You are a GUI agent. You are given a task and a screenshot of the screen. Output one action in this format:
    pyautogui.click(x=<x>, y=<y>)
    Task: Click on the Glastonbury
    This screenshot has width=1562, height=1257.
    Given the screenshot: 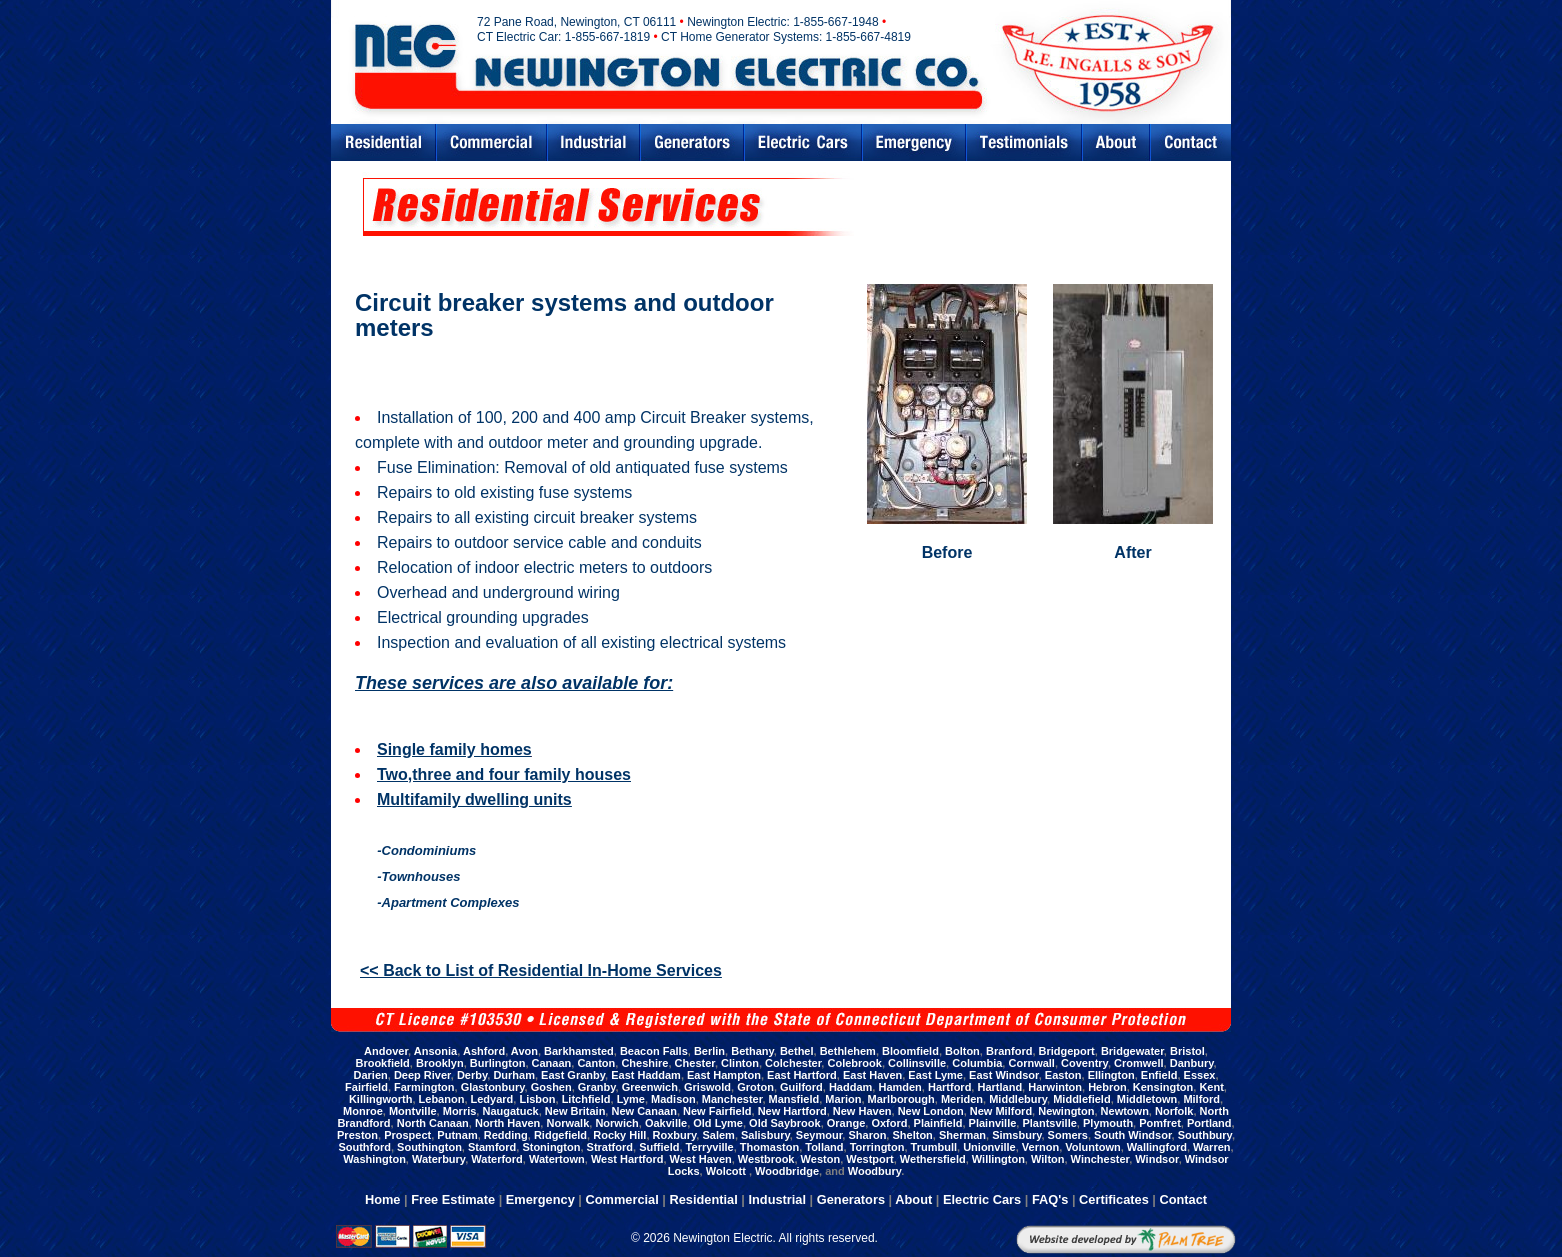 What is the action you would take?
    pyautogui.click(x=493, y=1087)
    